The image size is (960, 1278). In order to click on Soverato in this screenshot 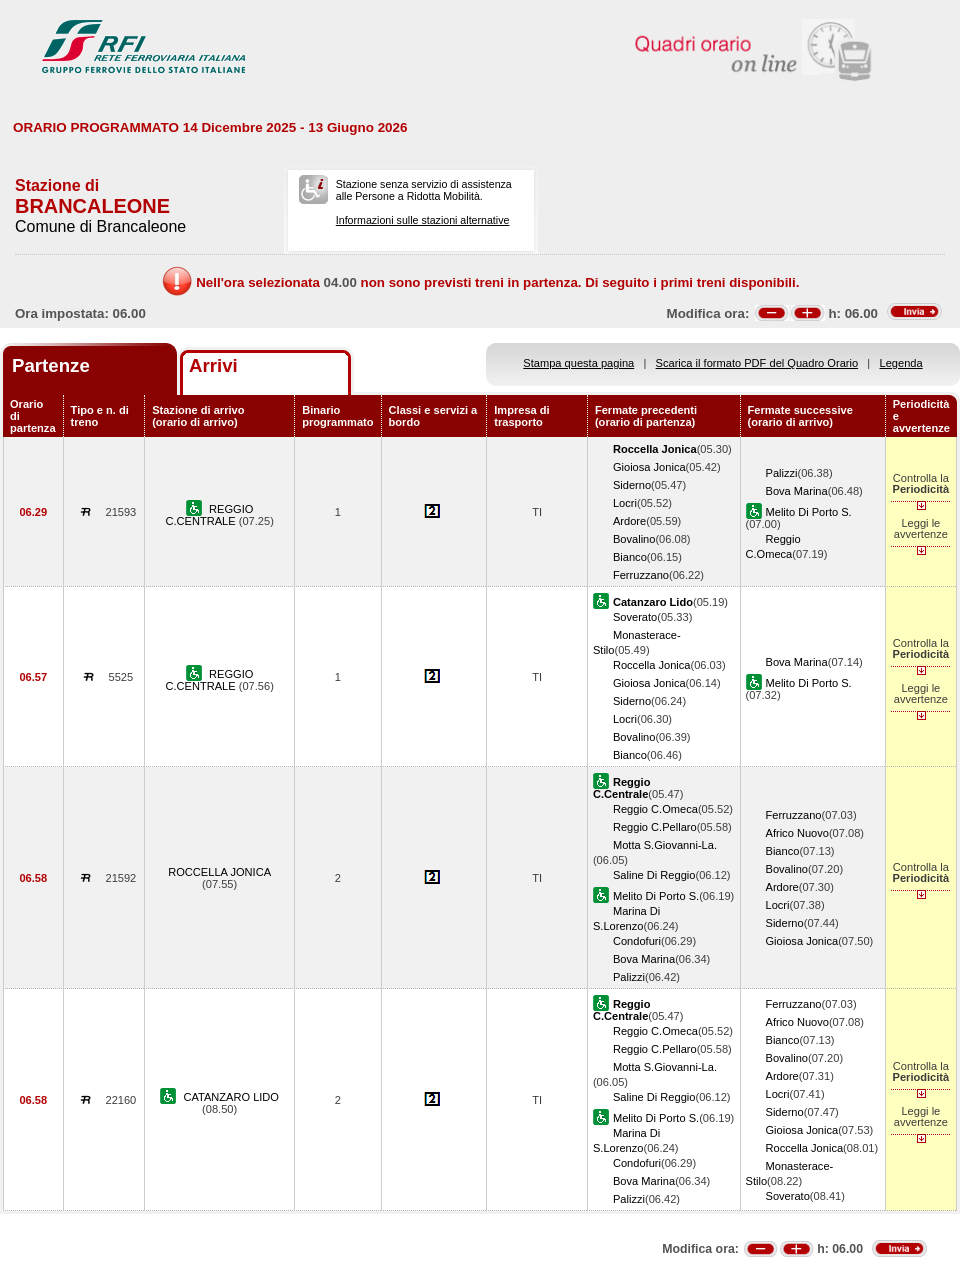, I will do `click(635, 617)`.